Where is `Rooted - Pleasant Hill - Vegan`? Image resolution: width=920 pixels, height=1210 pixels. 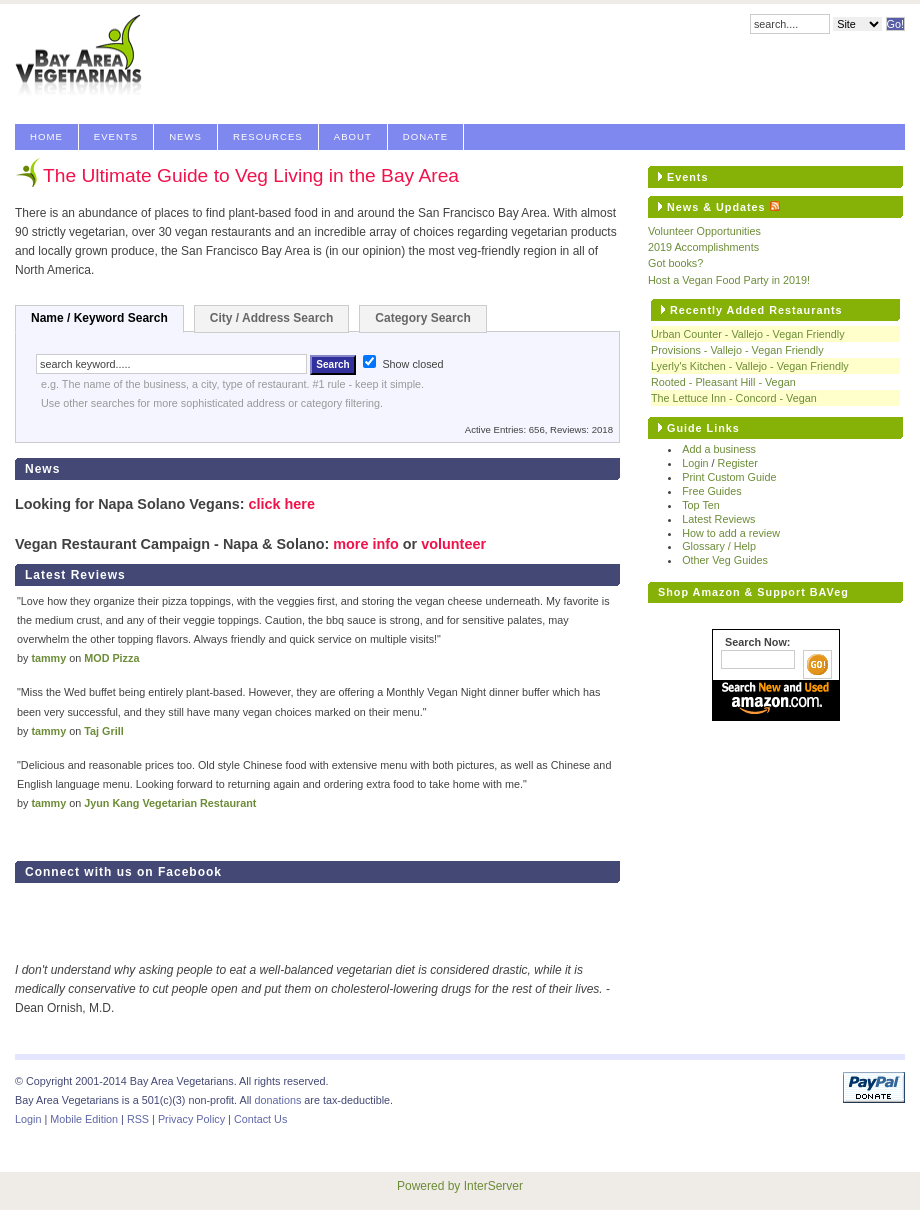 Rooted - Pleasant Hill - Vegan is located at coordinates (723, 382).